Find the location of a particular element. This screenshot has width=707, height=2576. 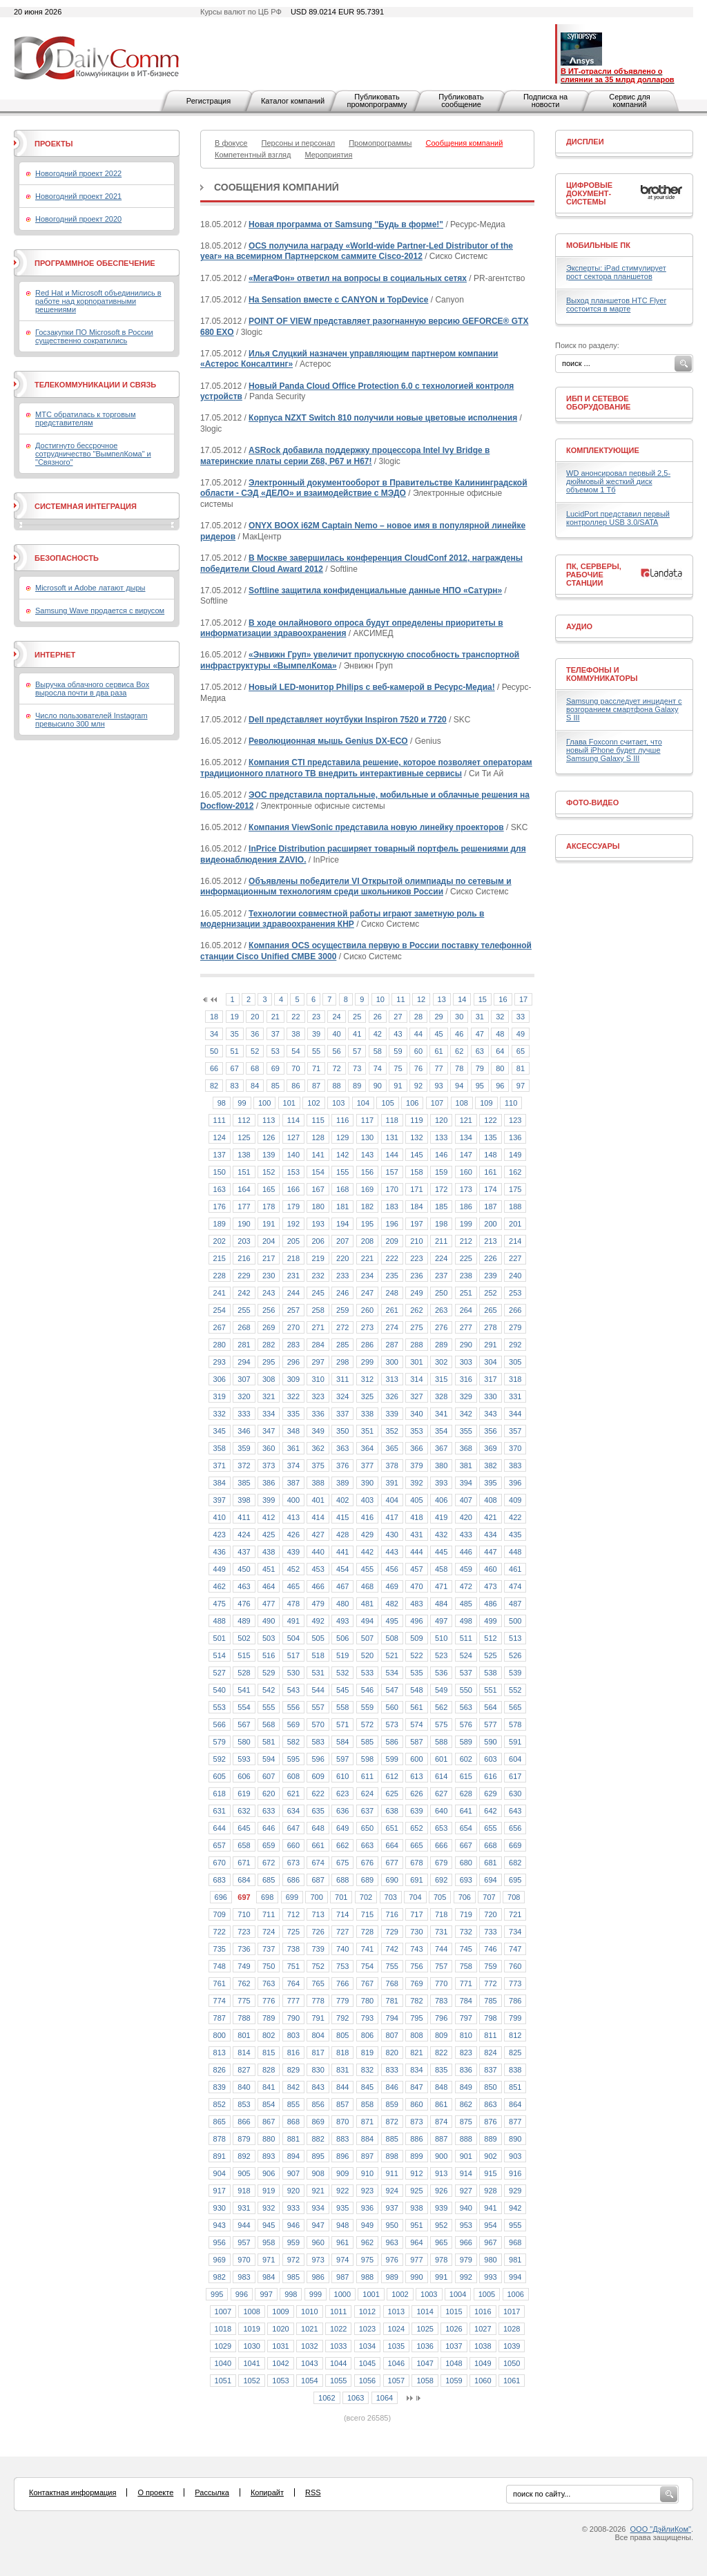

206 is located at coordinates (317, 1241).